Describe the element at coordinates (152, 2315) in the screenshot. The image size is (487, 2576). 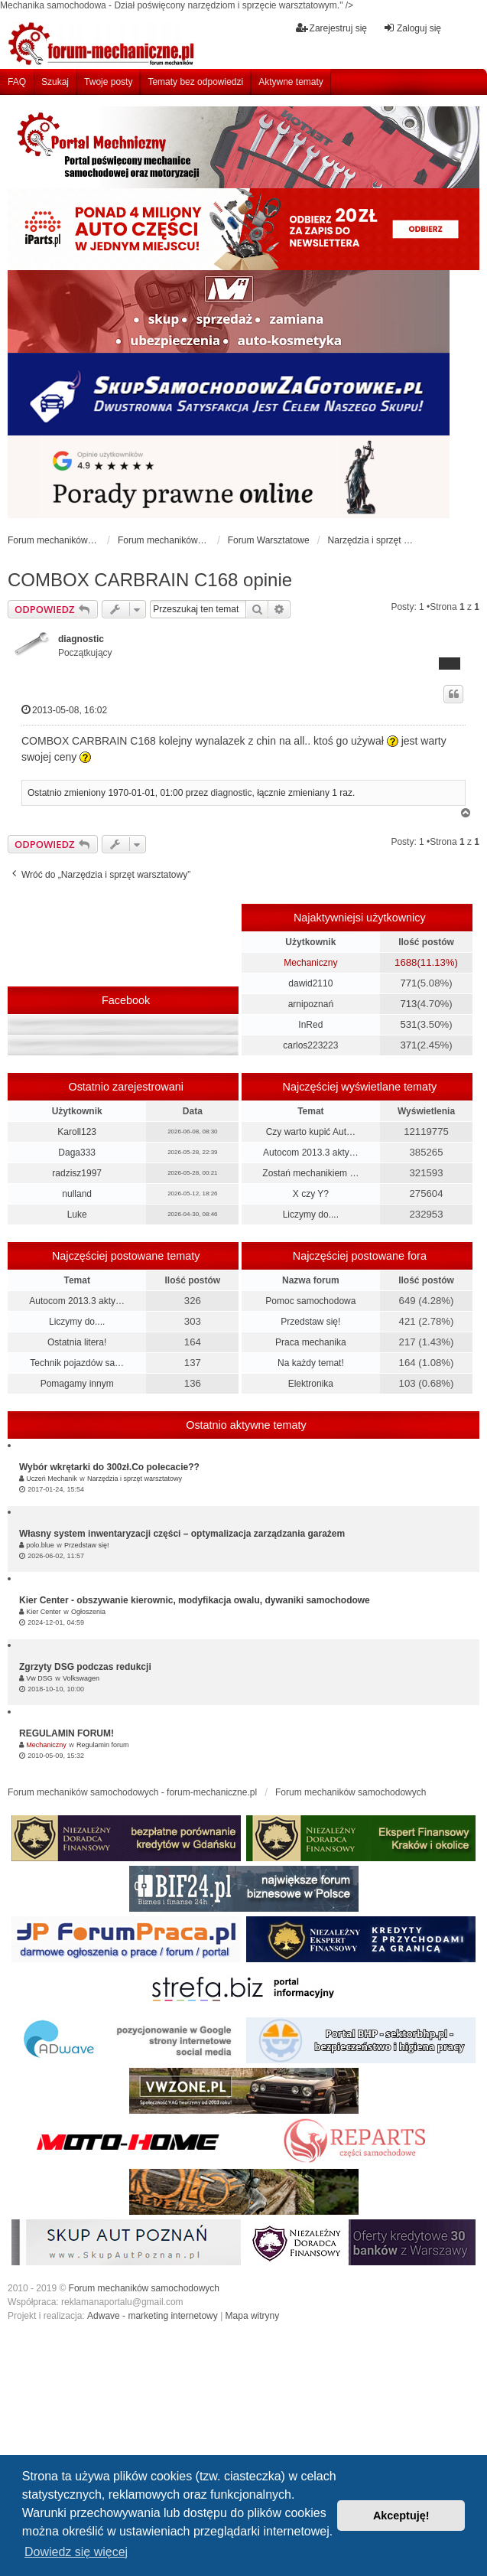
I see `Adwave - marketing internetowy` at that location.